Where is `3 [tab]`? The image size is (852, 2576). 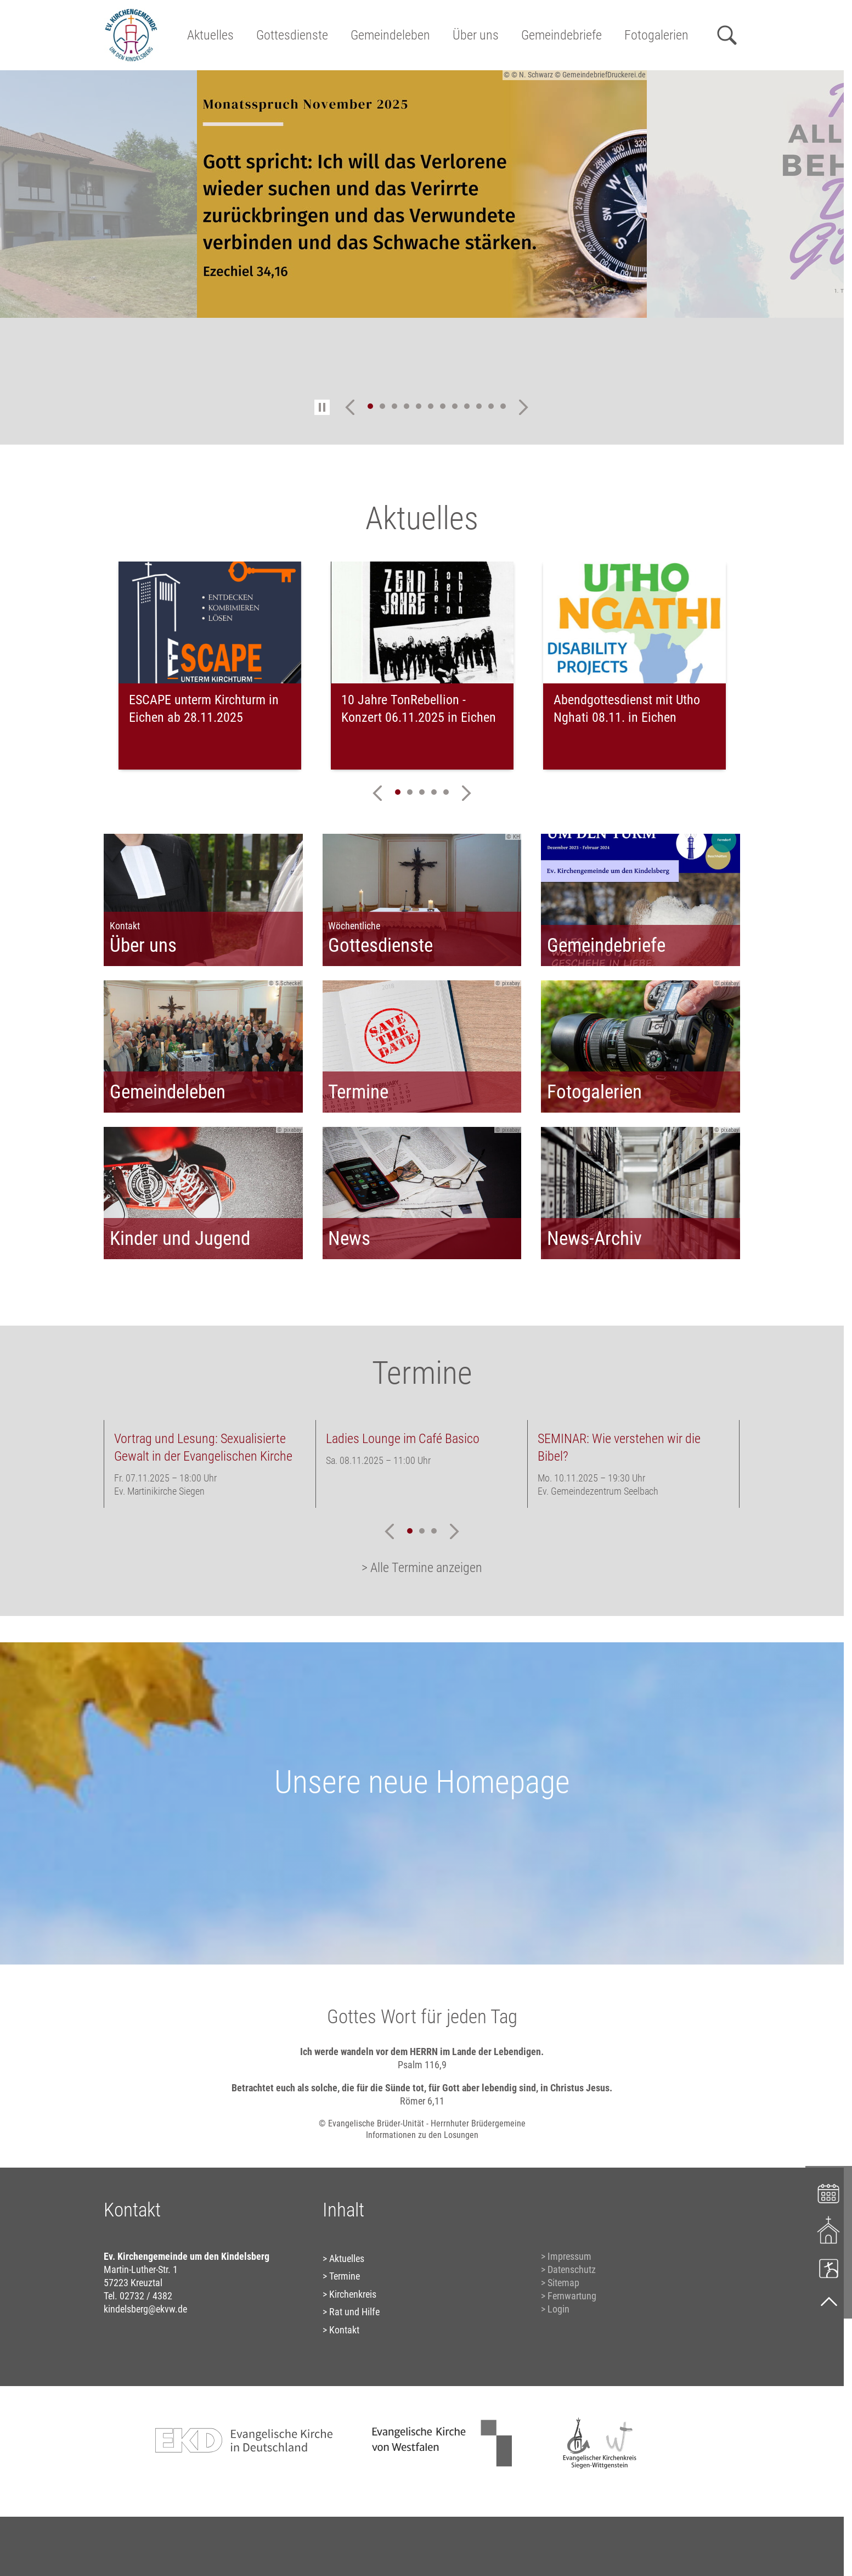
3 [tab] is located at coordinates (394, 406).